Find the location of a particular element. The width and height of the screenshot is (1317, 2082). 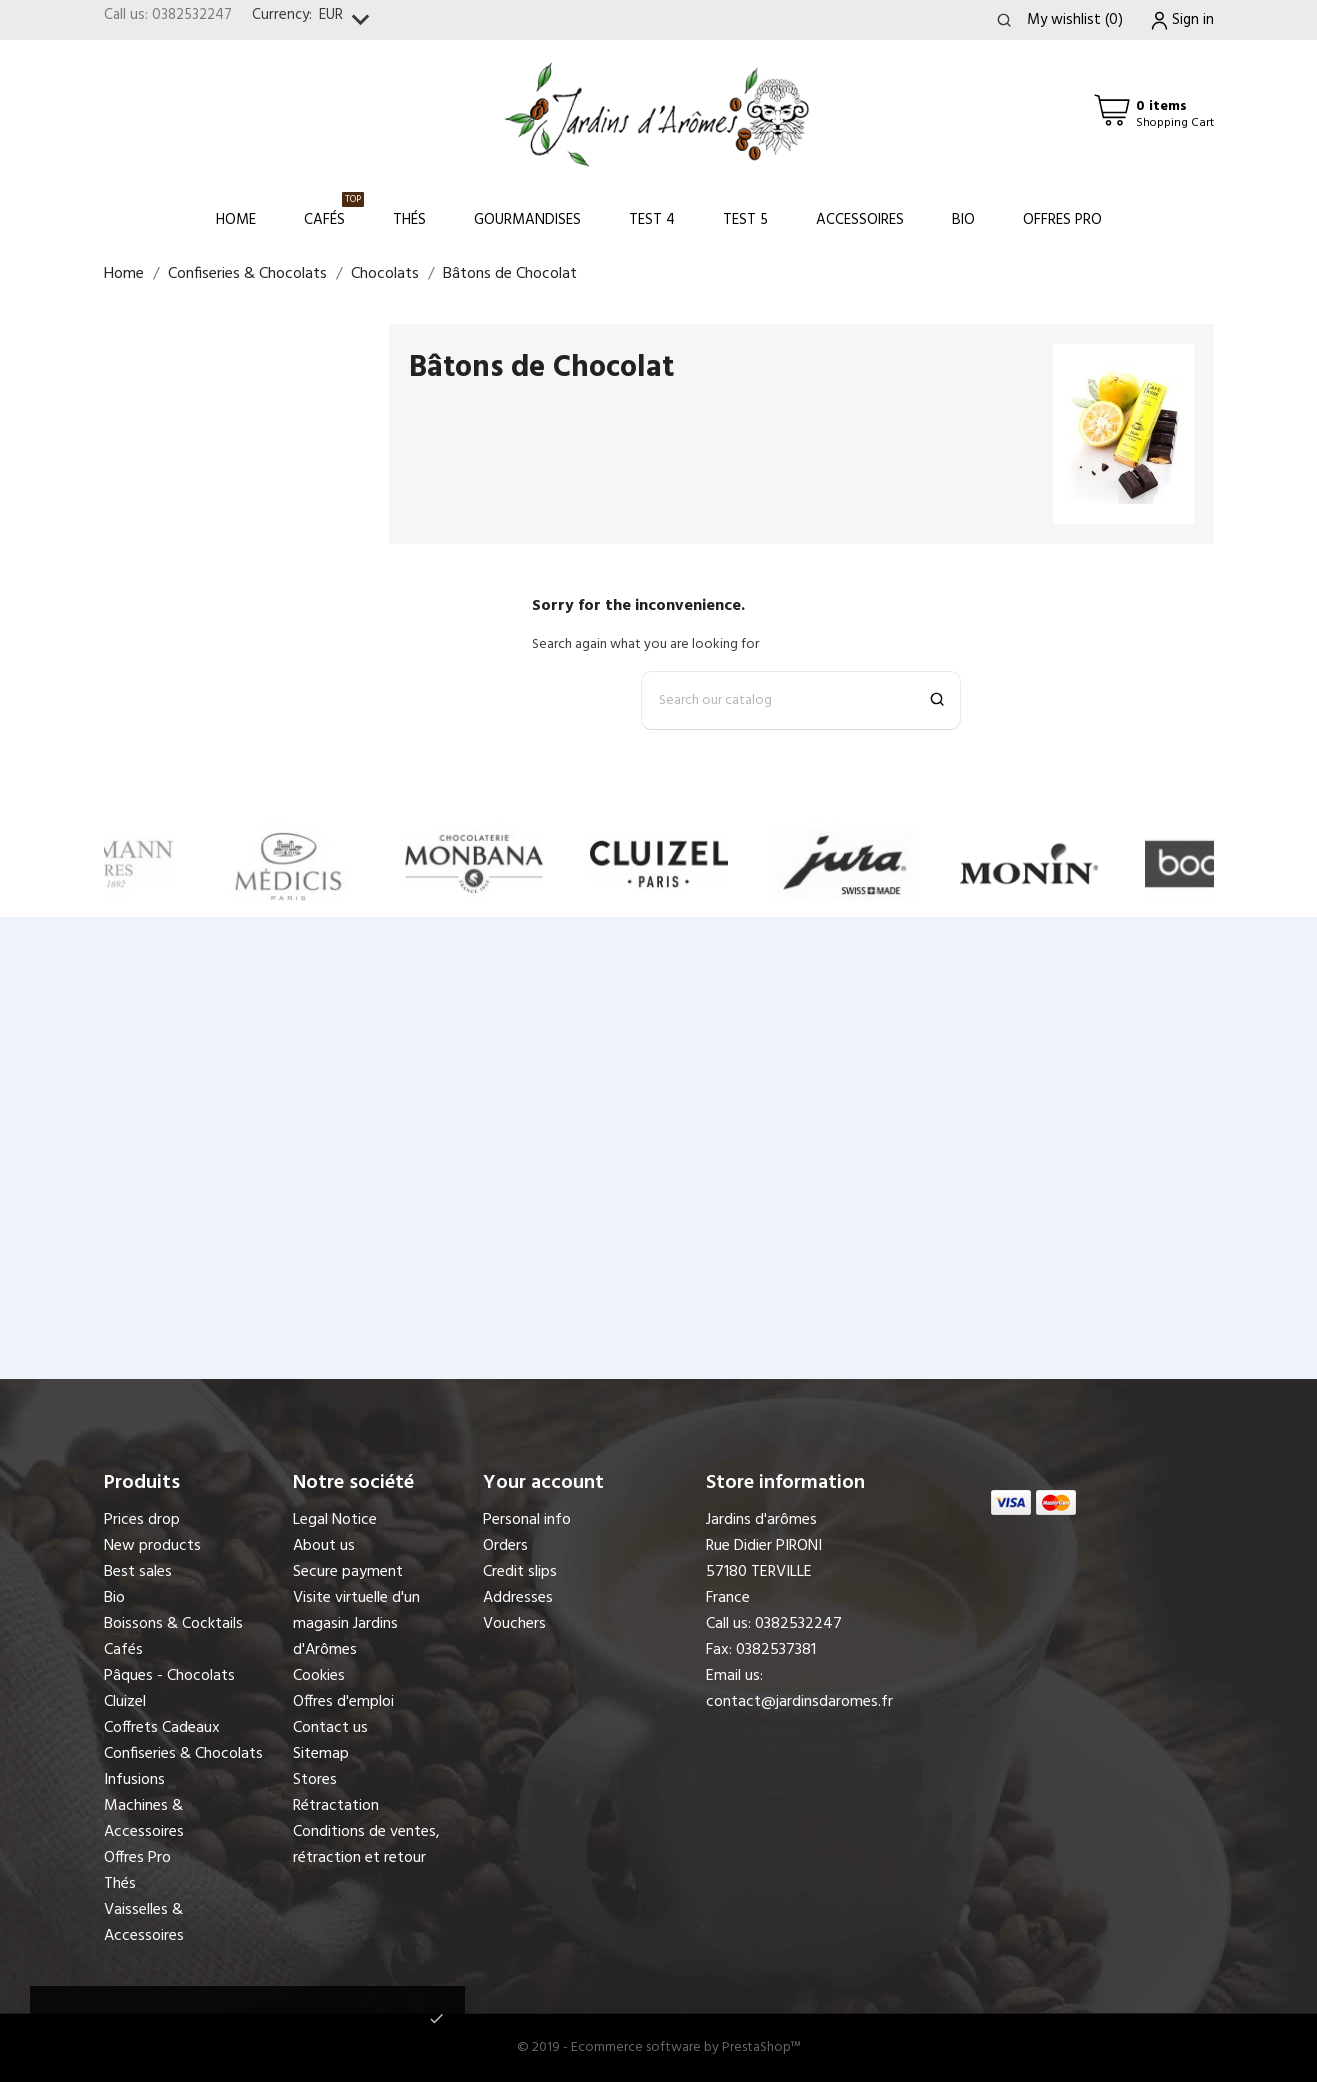

Accessoires is located at coordinates (860, 220).